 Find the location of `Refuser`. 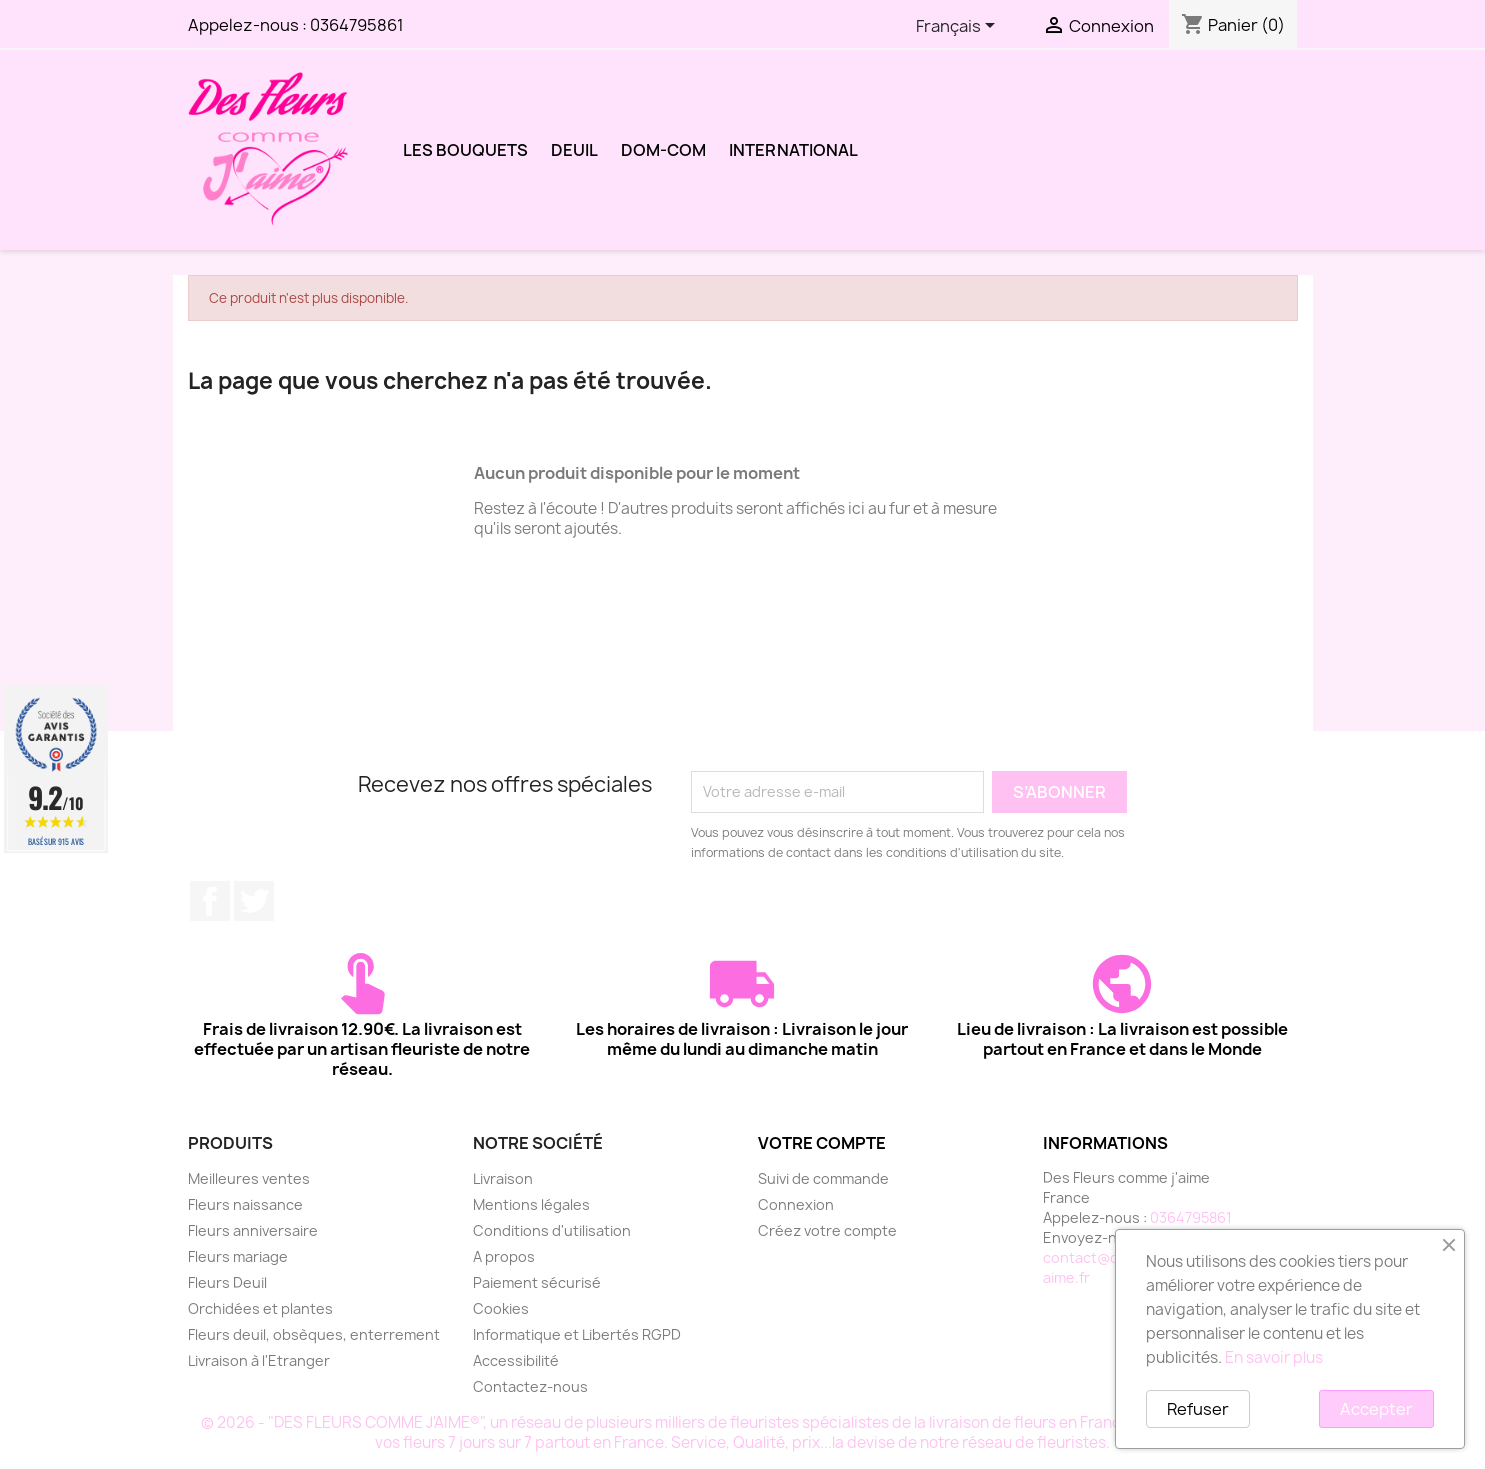

Refuser is located at coordinates (1198, 1409).